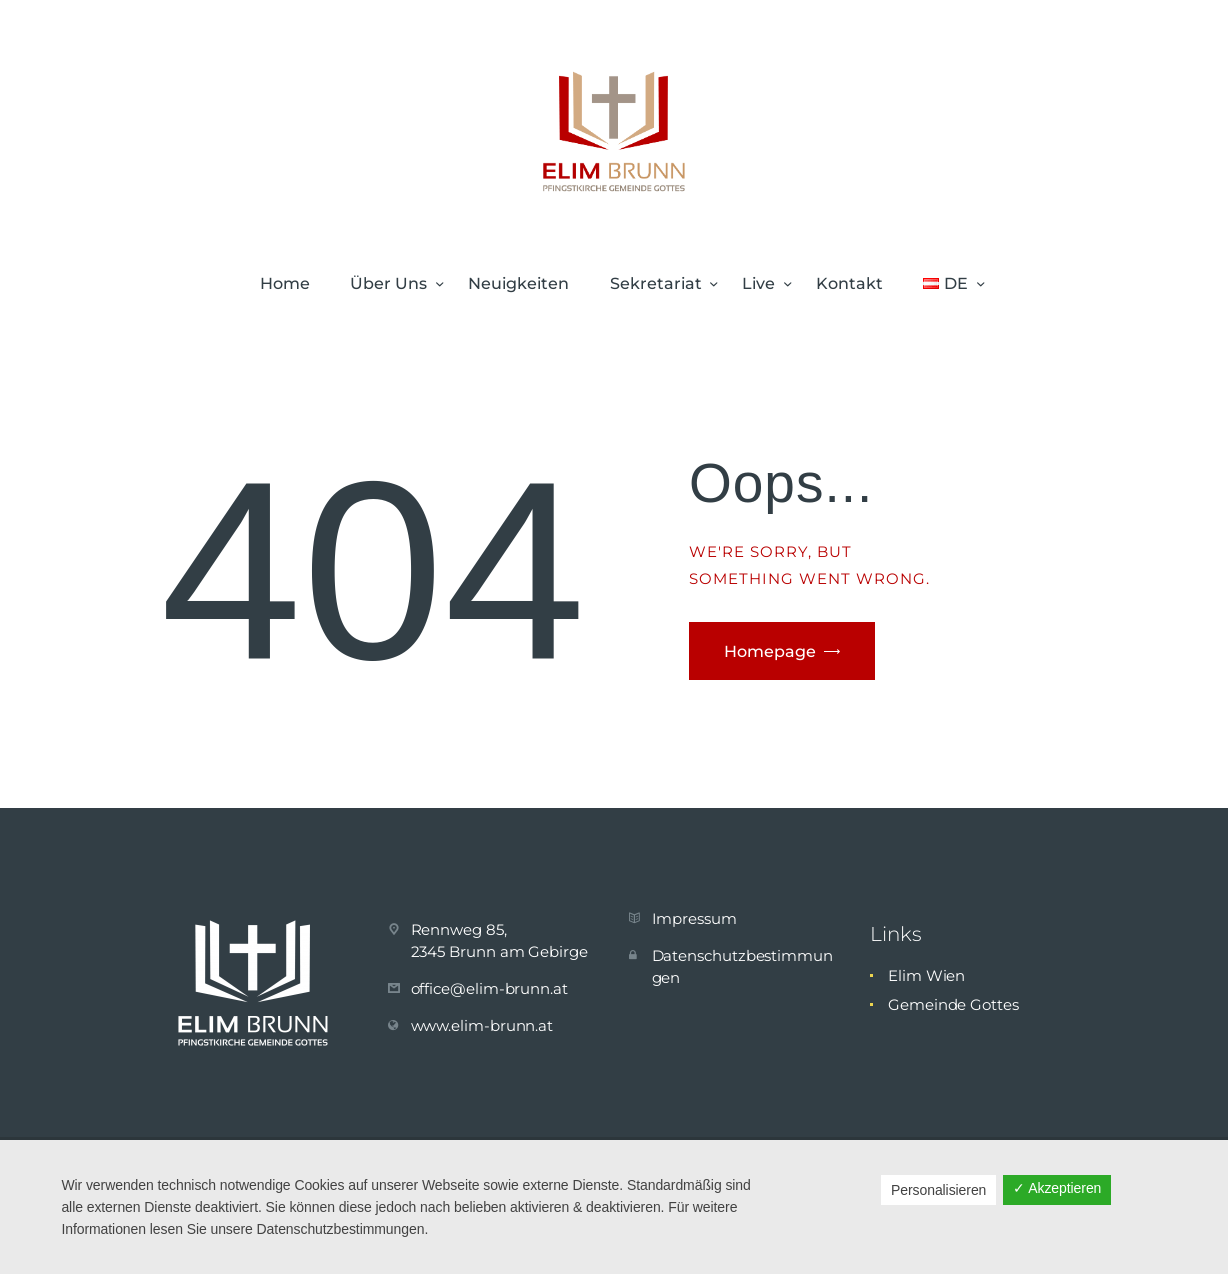  I want to click on office@elim-brunn.at, so click(489, 988).